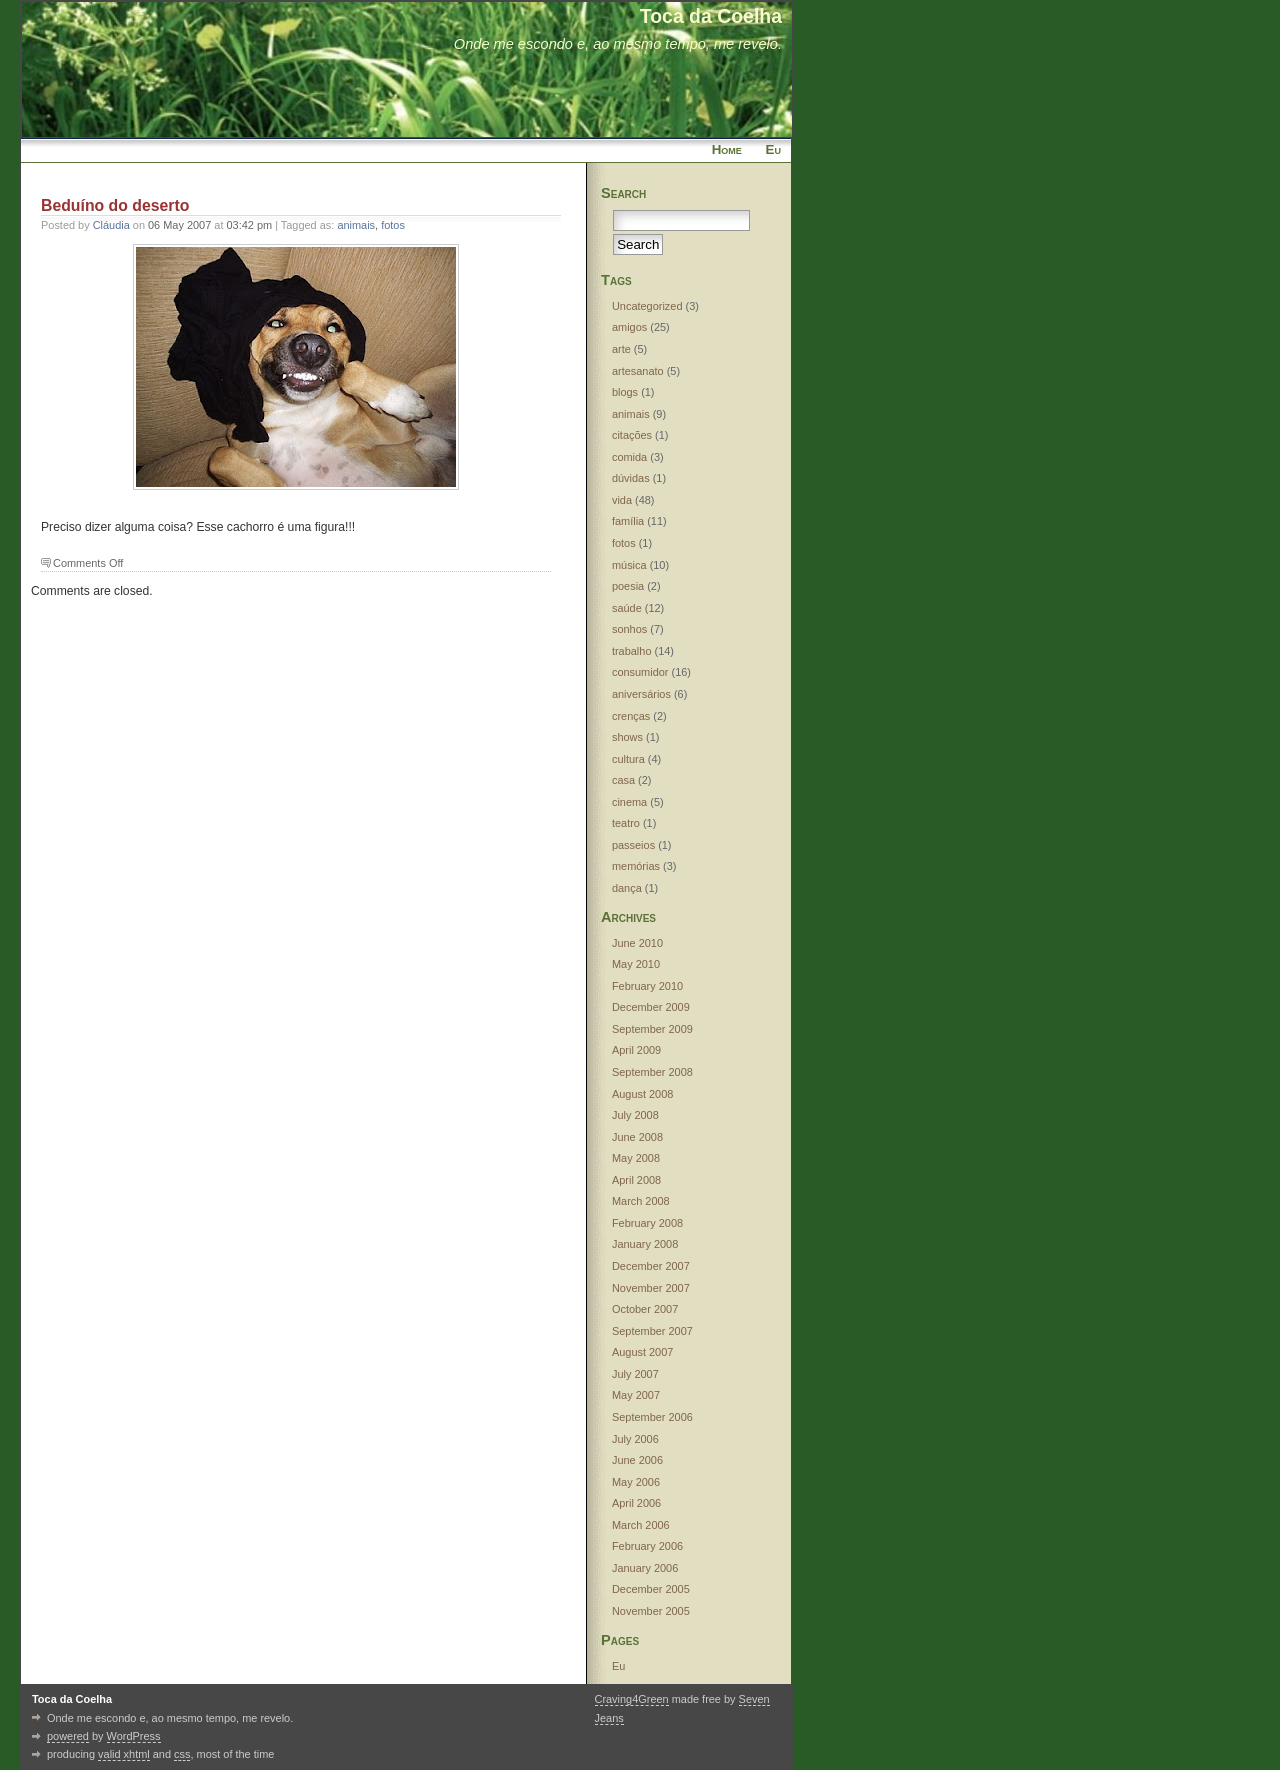 The image size is (1280, 1770). What do you see at coordinates (621, 349) in the screenshot?
I see `arte` at bounding box center [621, 349].